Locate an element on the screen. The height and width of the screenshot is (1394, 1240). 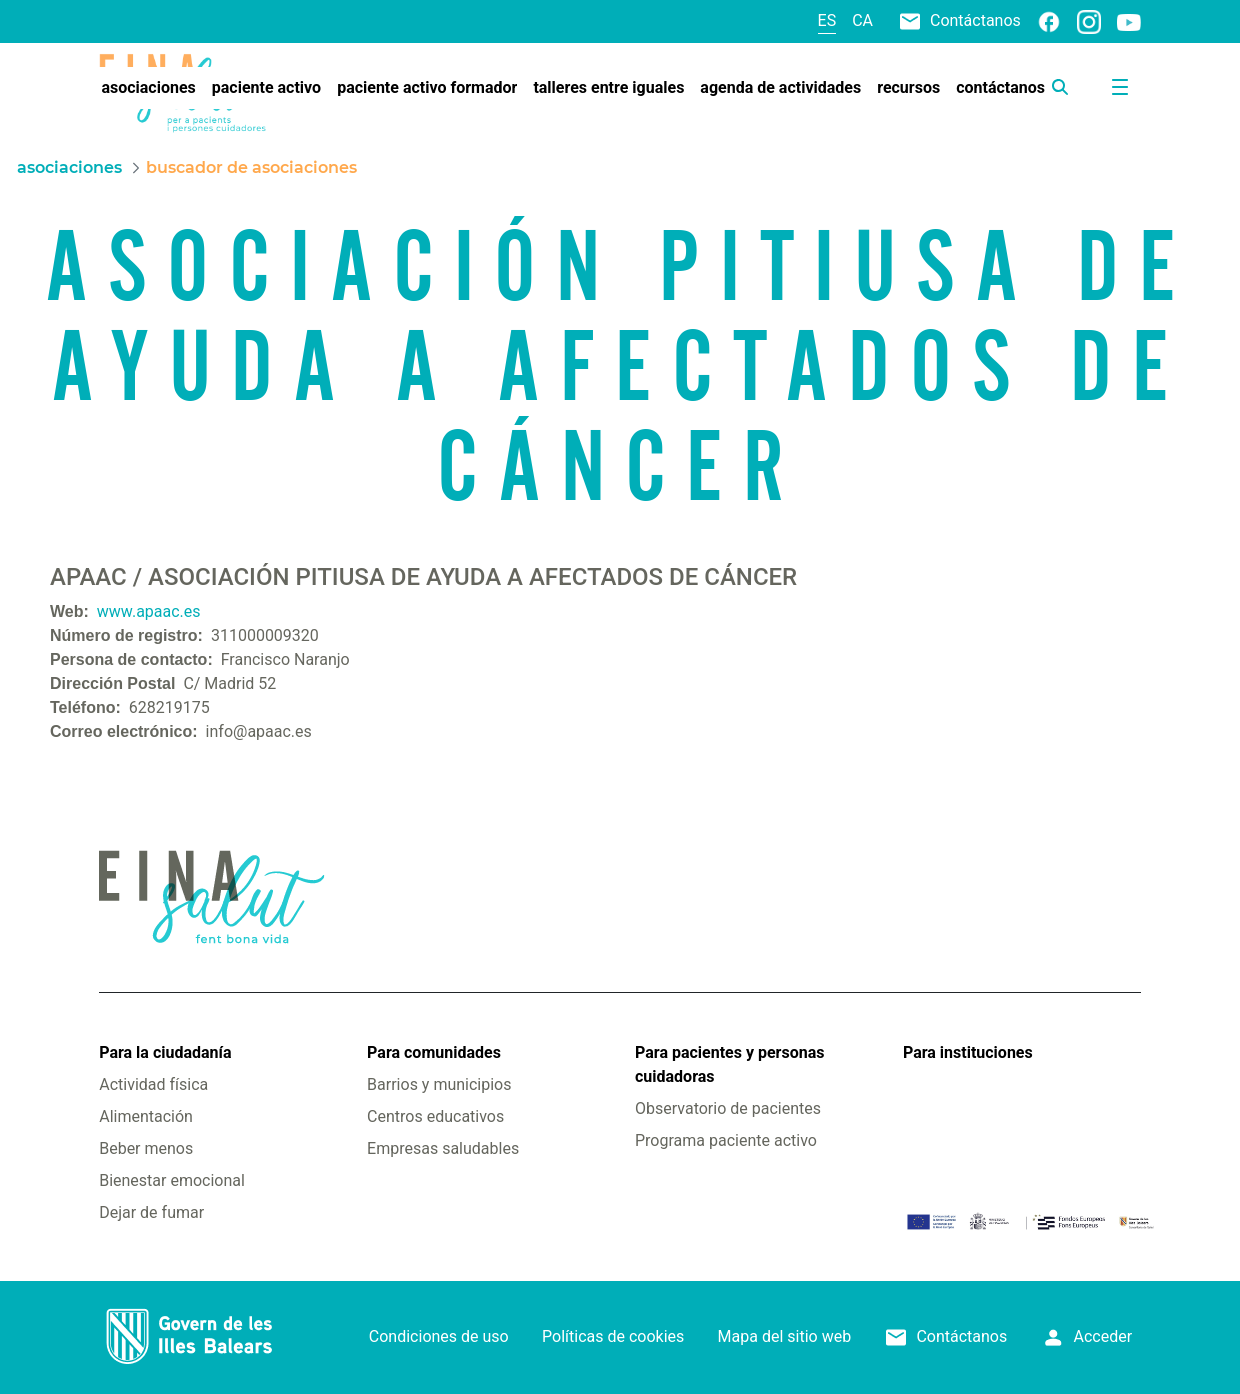
Mapa del sitio web is located at coordinates (785, 1336).